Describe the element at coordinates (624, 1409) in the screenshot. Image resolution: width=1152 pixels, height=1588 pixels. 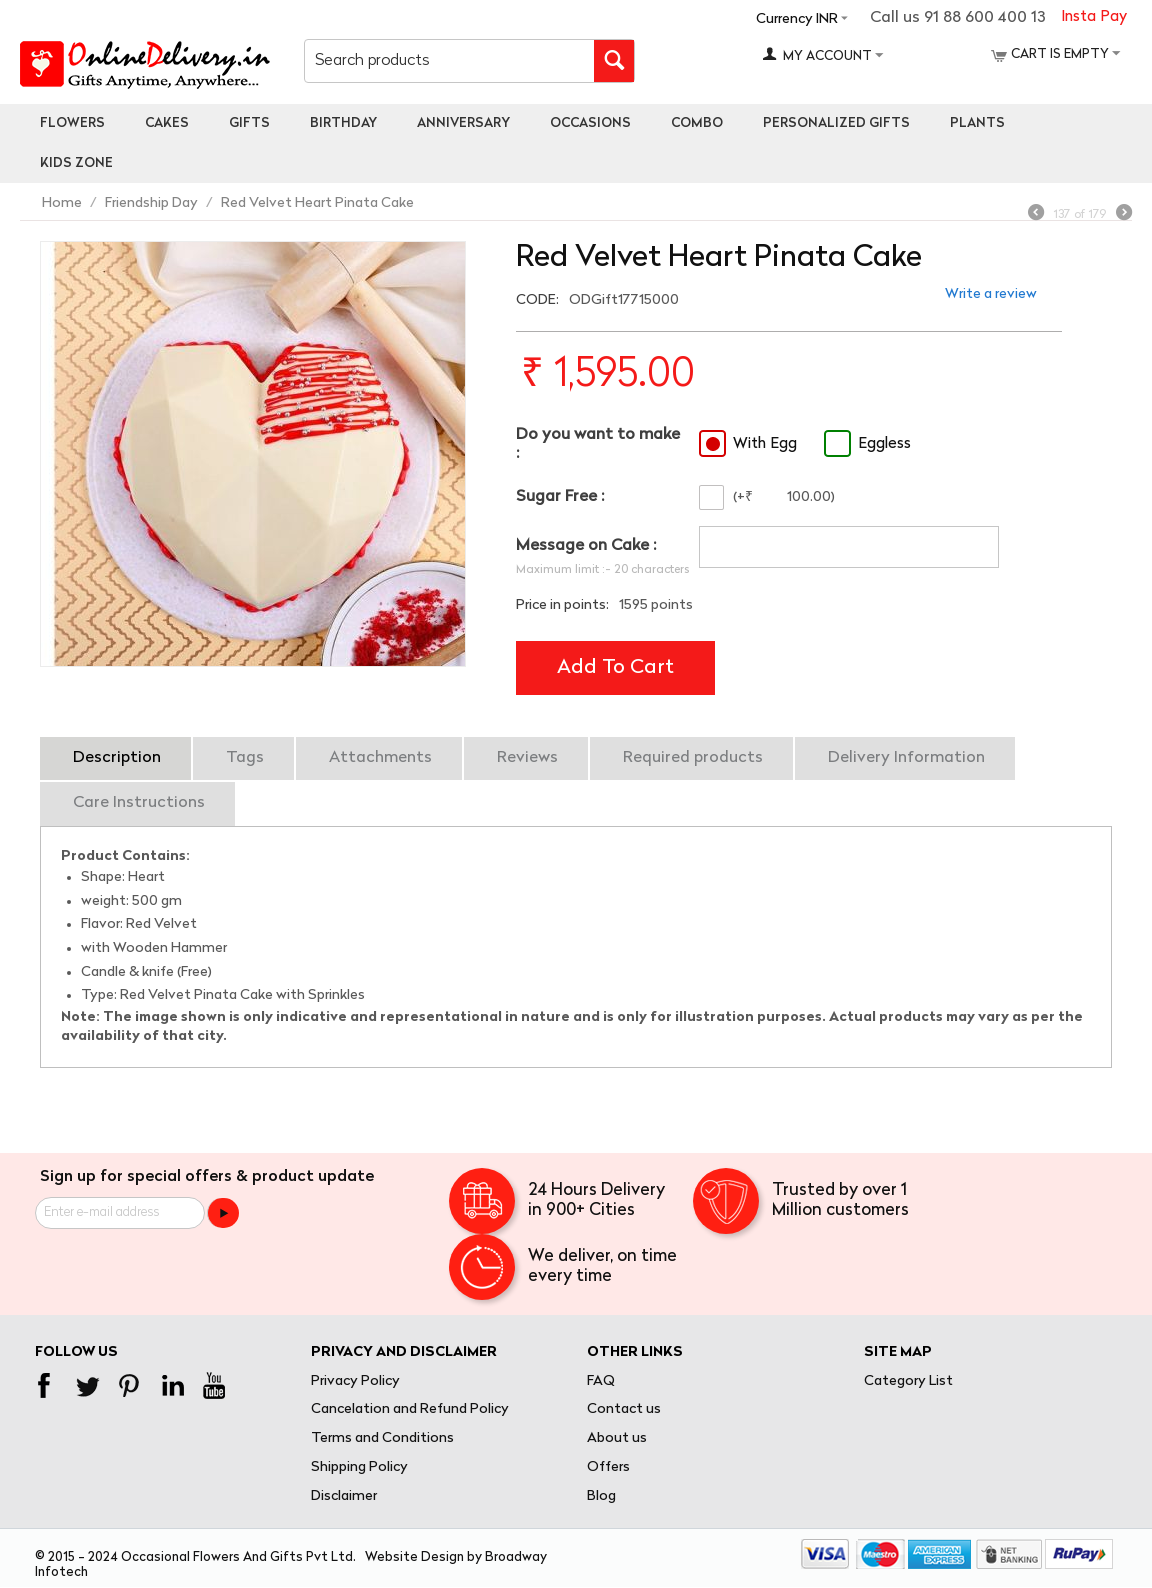
I see `Contact us` at that location.